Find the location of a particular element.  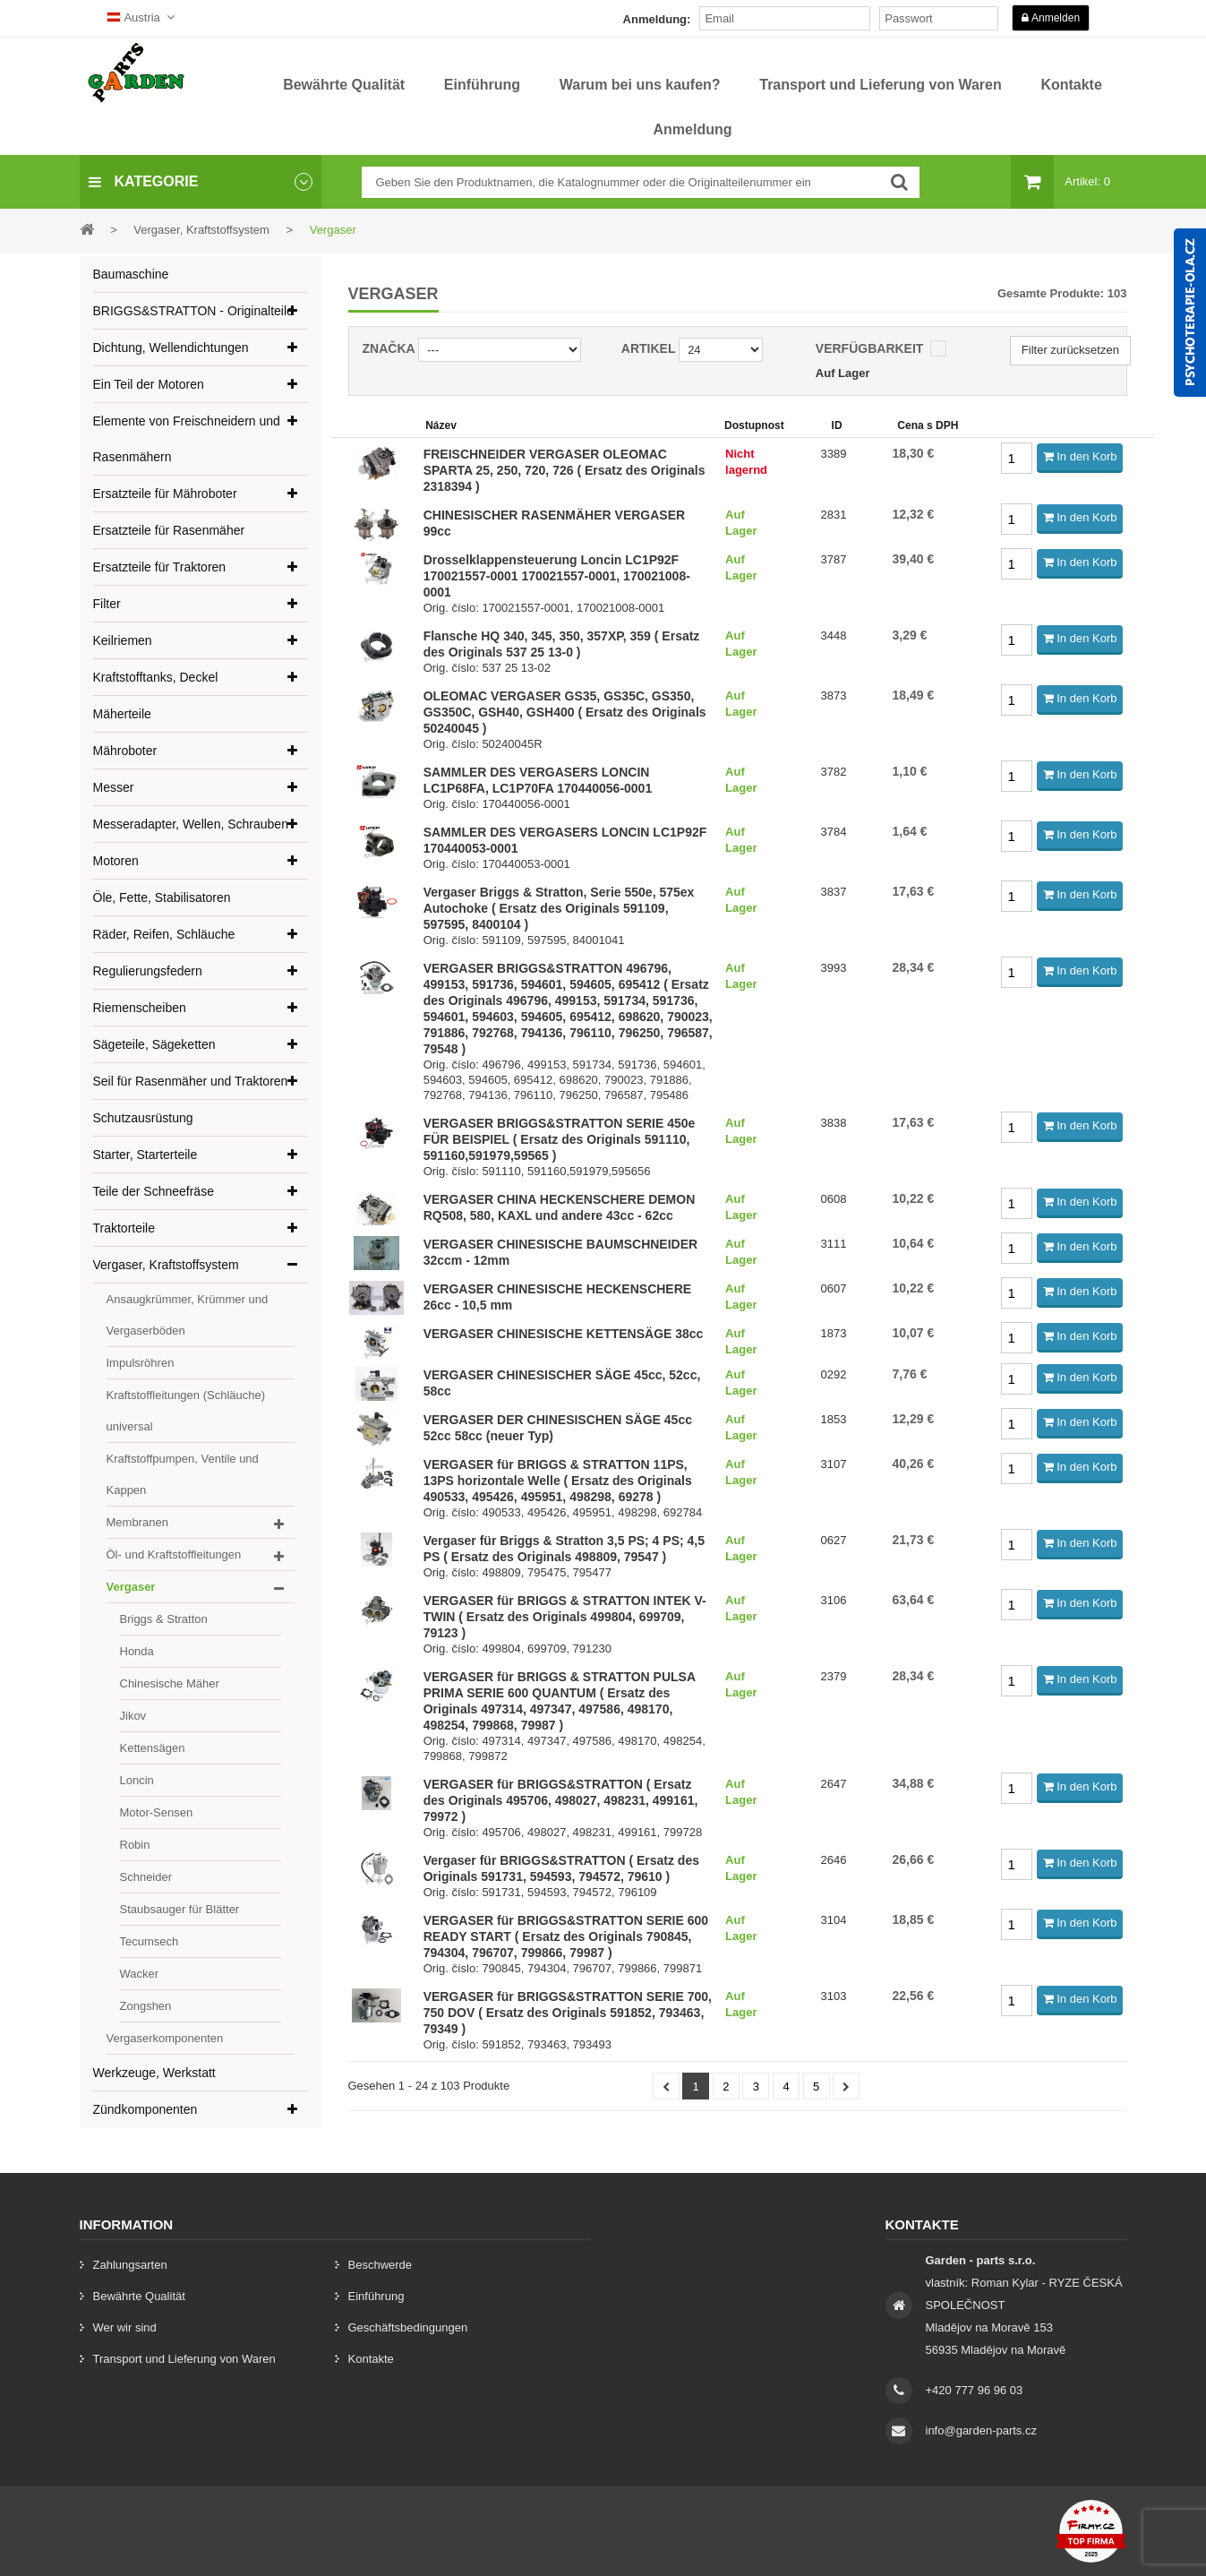

VERGASER für BRIGGS & STRATTON INTEK V-TWIN ( Ersatz des Originals 499804, 699709, 79123 ) is located at coordinates (564, 1616).